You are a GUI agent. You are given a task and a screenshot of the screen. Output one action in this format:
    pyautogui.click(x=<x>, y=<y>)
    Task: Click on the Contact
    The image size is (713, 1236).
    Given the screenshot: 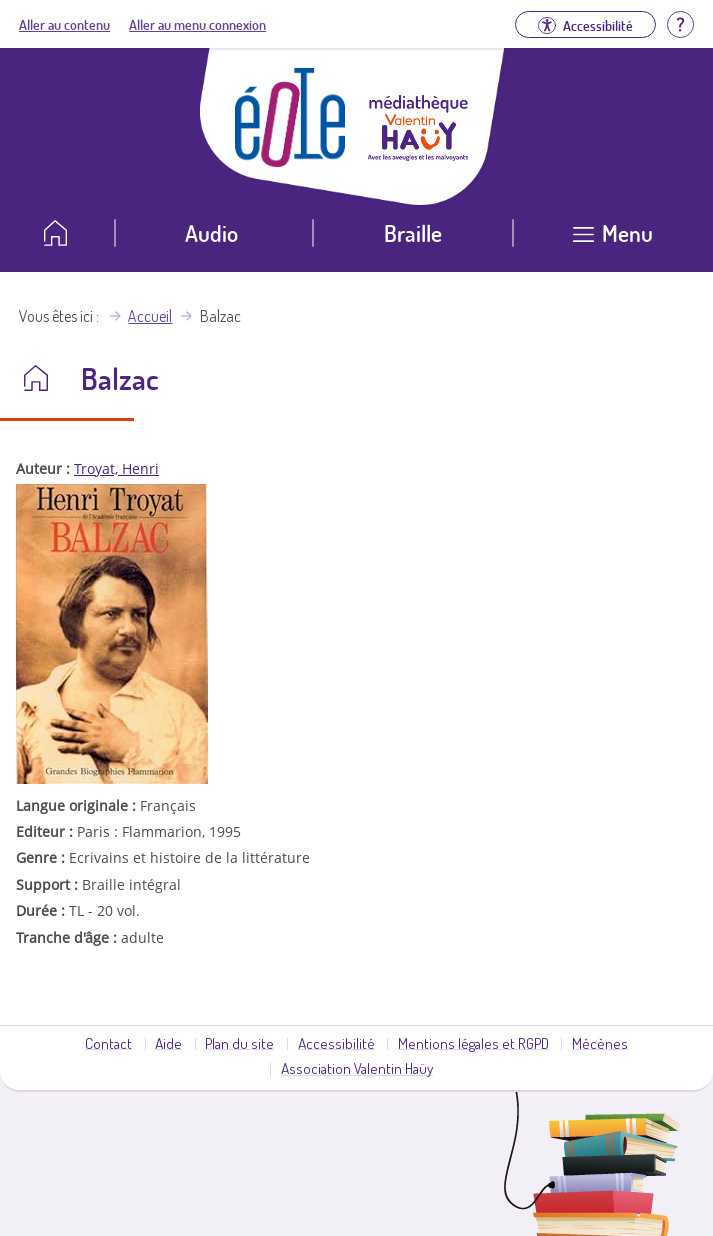 What is the action you would take?
    pyautogui.click(x=108, y=1043)
    